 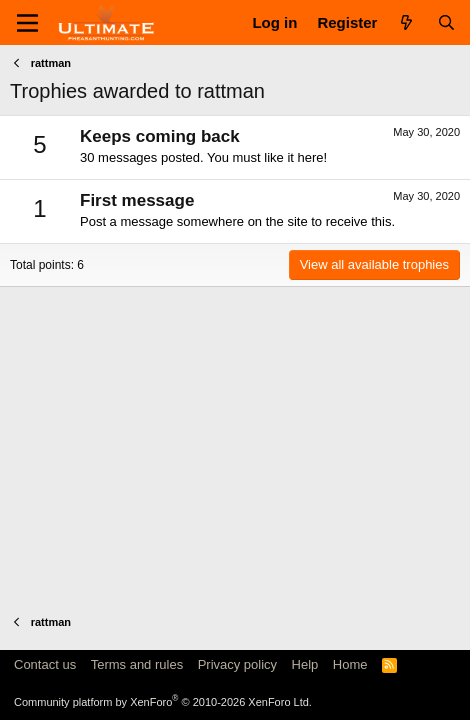 I want to click on [What's new], so click(x=406, y=22).